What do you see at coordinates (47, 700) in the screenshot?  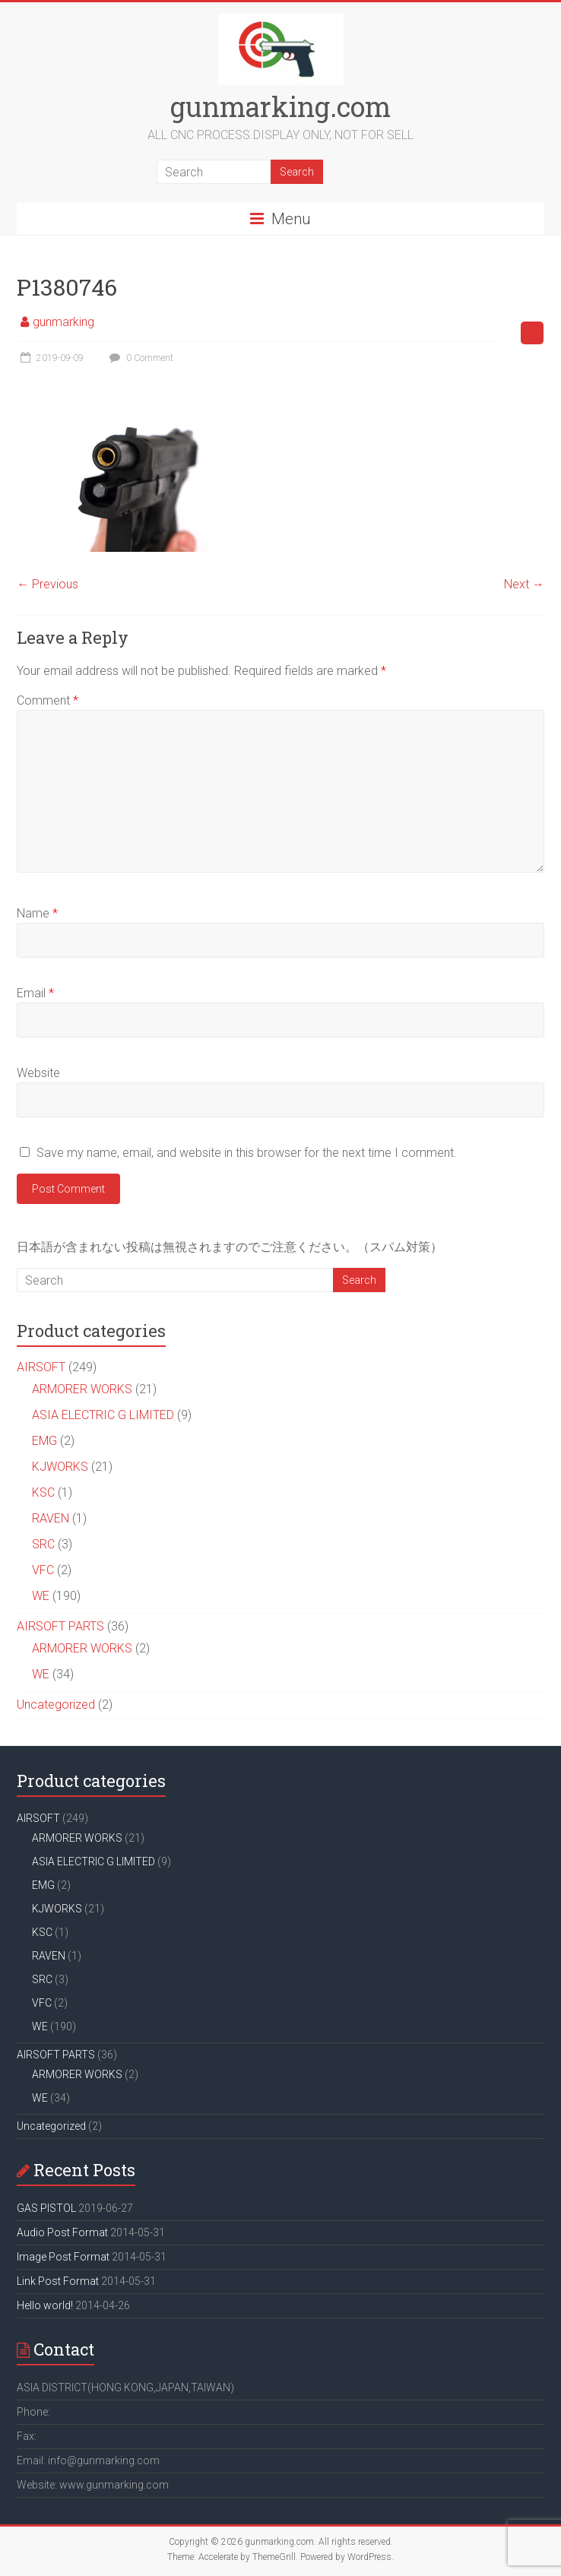 I see `Comment` at bounding box center [47, 700].